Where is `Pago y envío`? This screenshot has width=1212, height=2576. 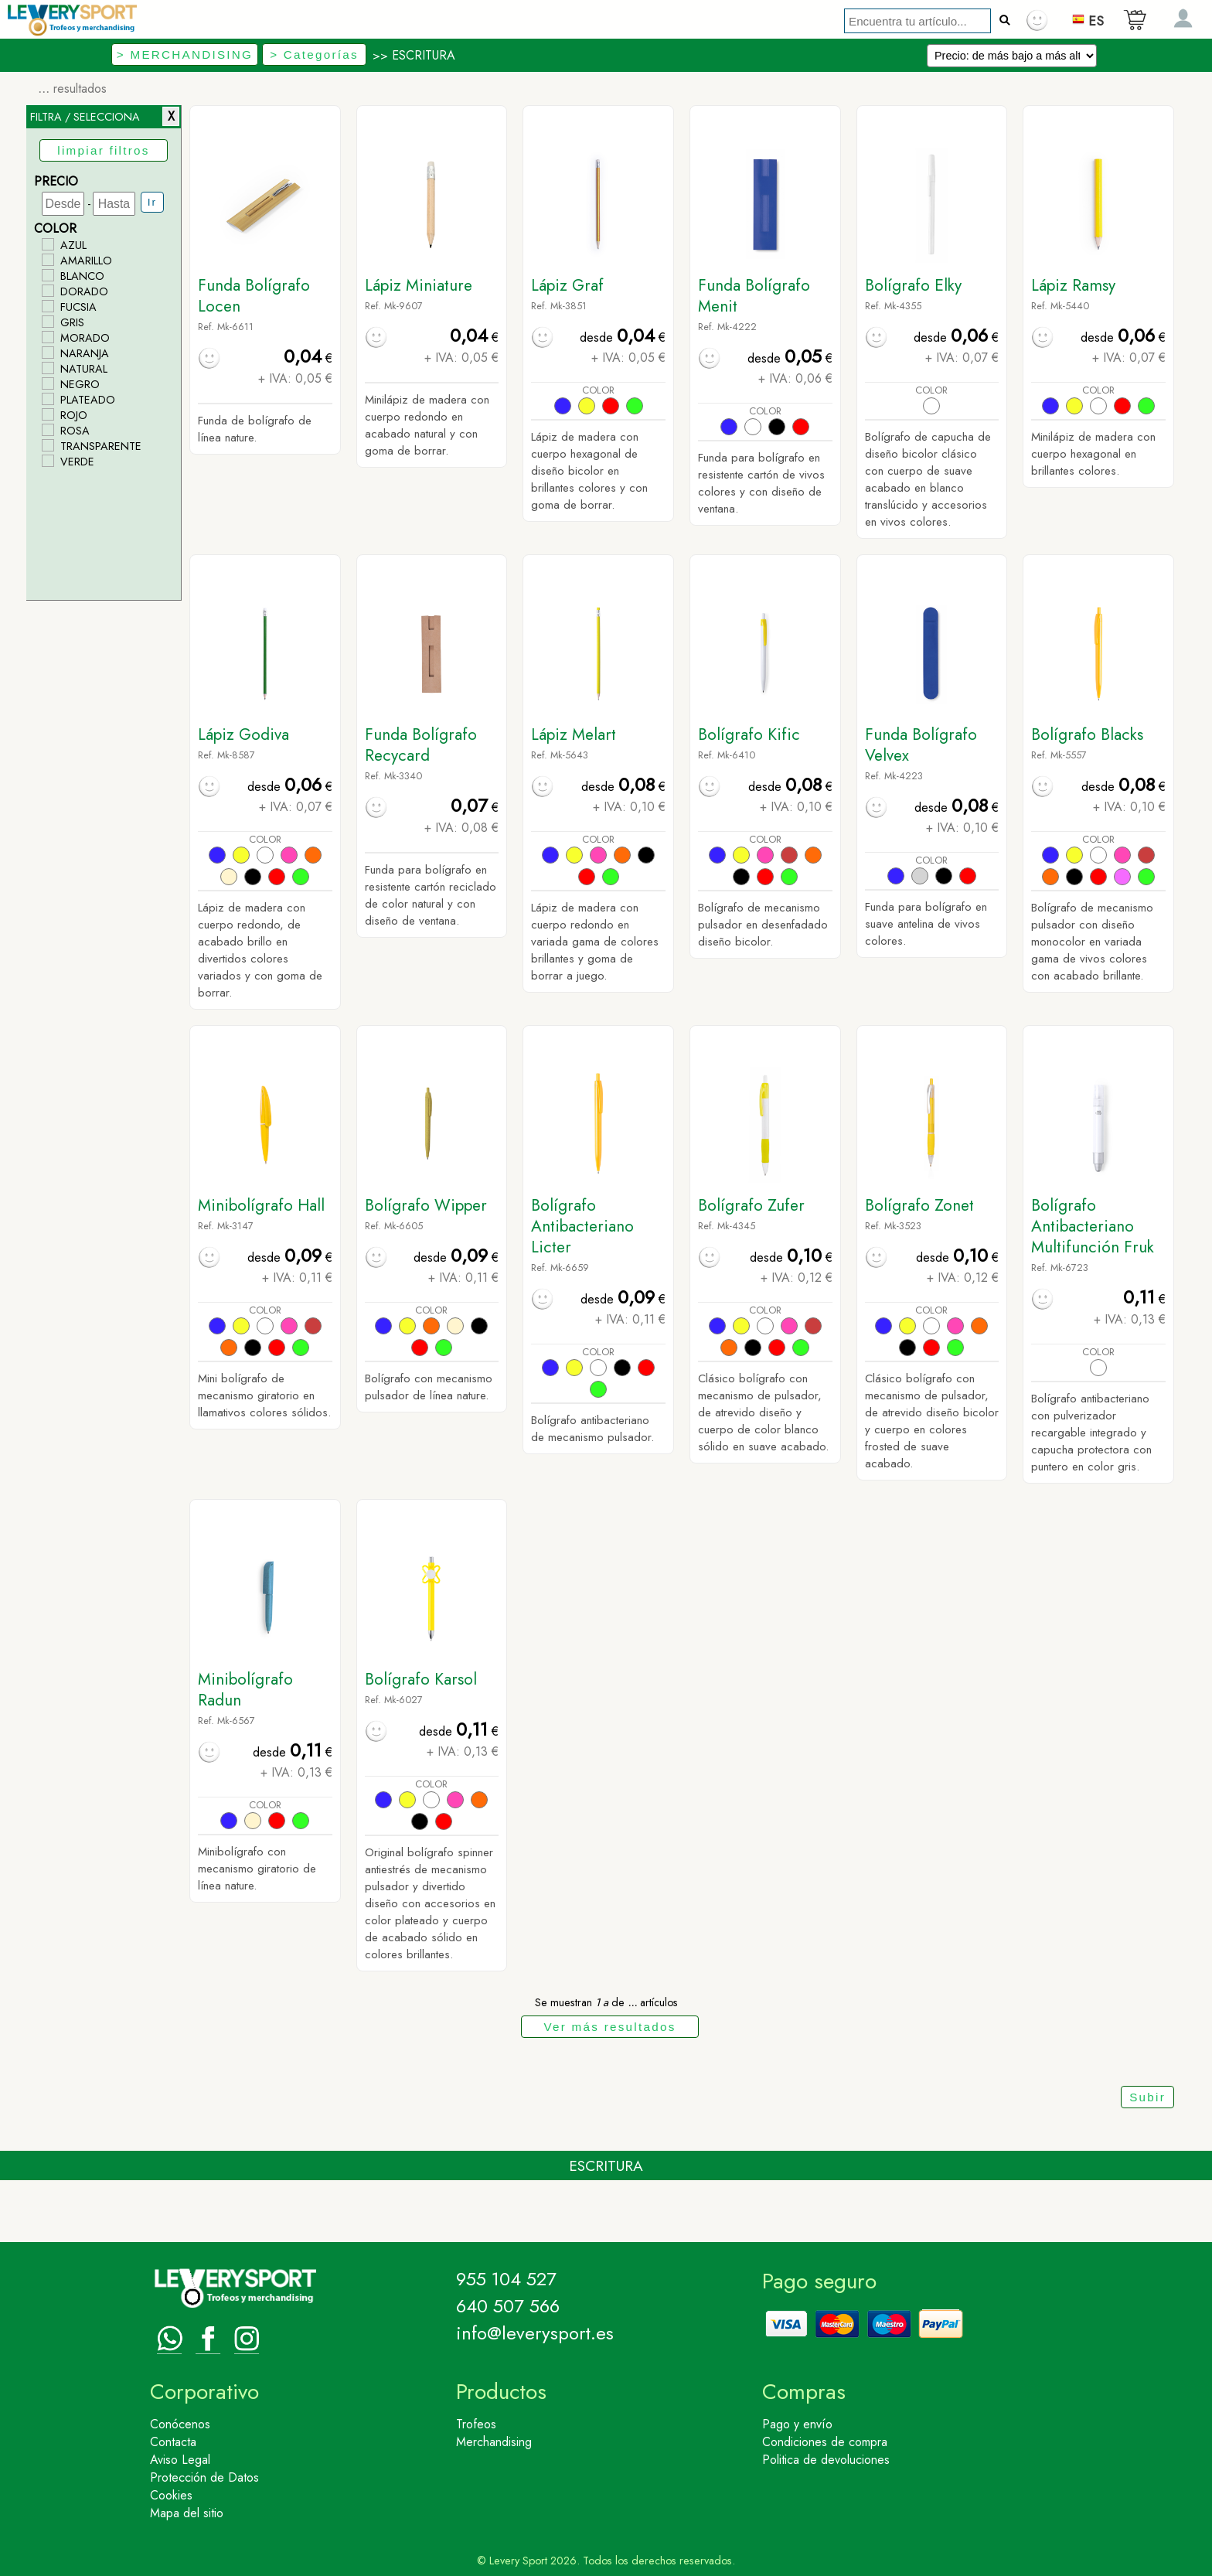 Pago y envío is located at coordinates (797, 2424).